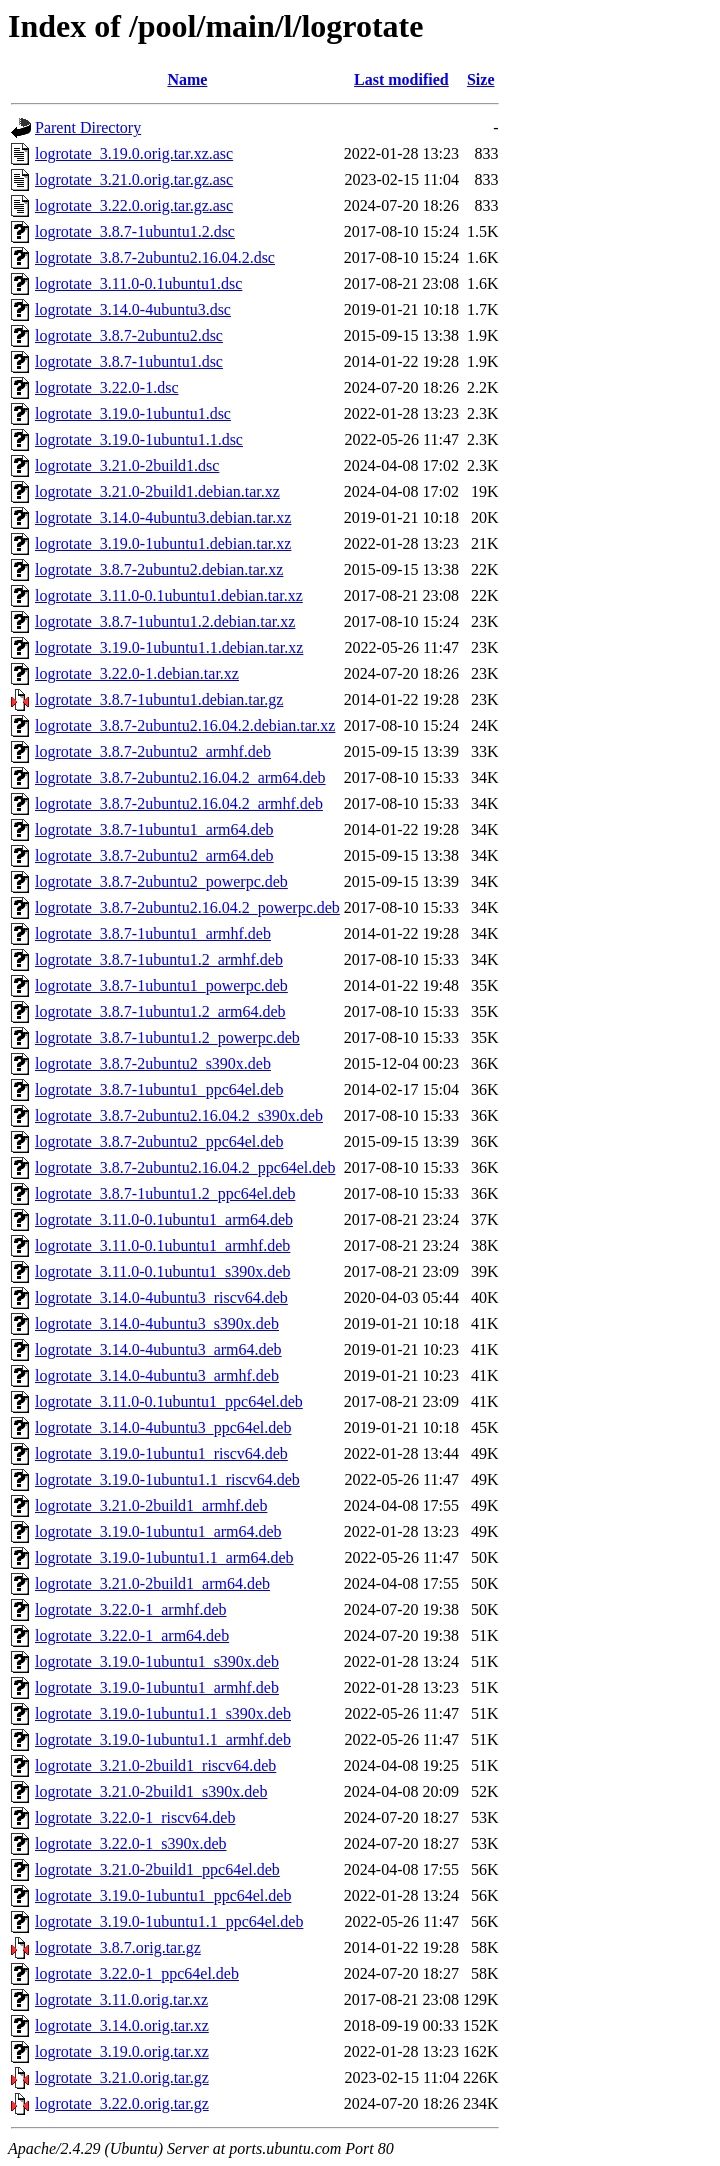 The height and width of the screenshot is (2166, 720). I want to click on logrotate_3.8.7-2ubuntu2.16.04.2_ppc64el.deb, so click(185, 1167).